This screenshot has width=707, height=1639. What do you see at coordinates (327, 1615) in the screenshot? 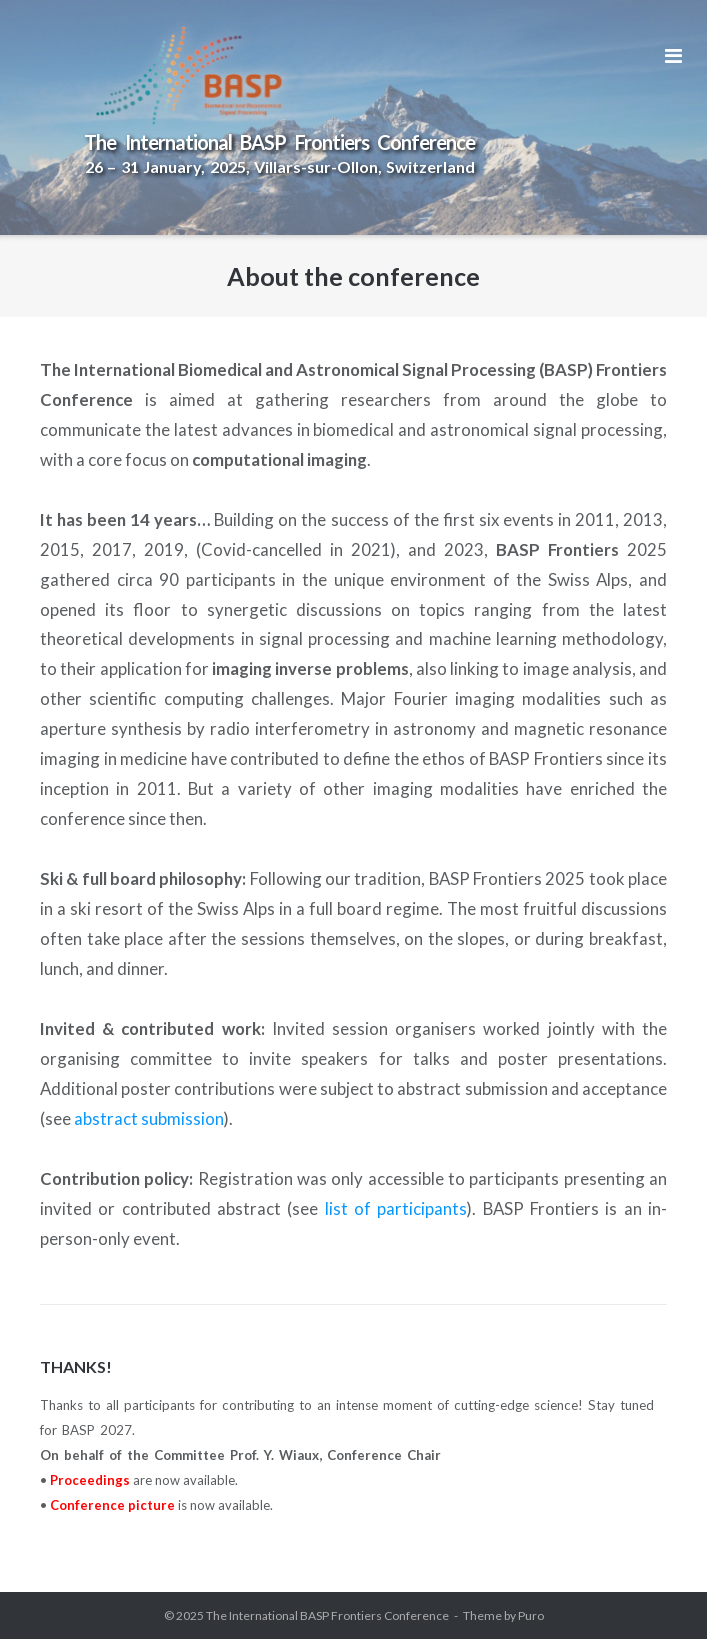
I see `The International BASP Frontiers Conference` at bounding box center [327, 1615].